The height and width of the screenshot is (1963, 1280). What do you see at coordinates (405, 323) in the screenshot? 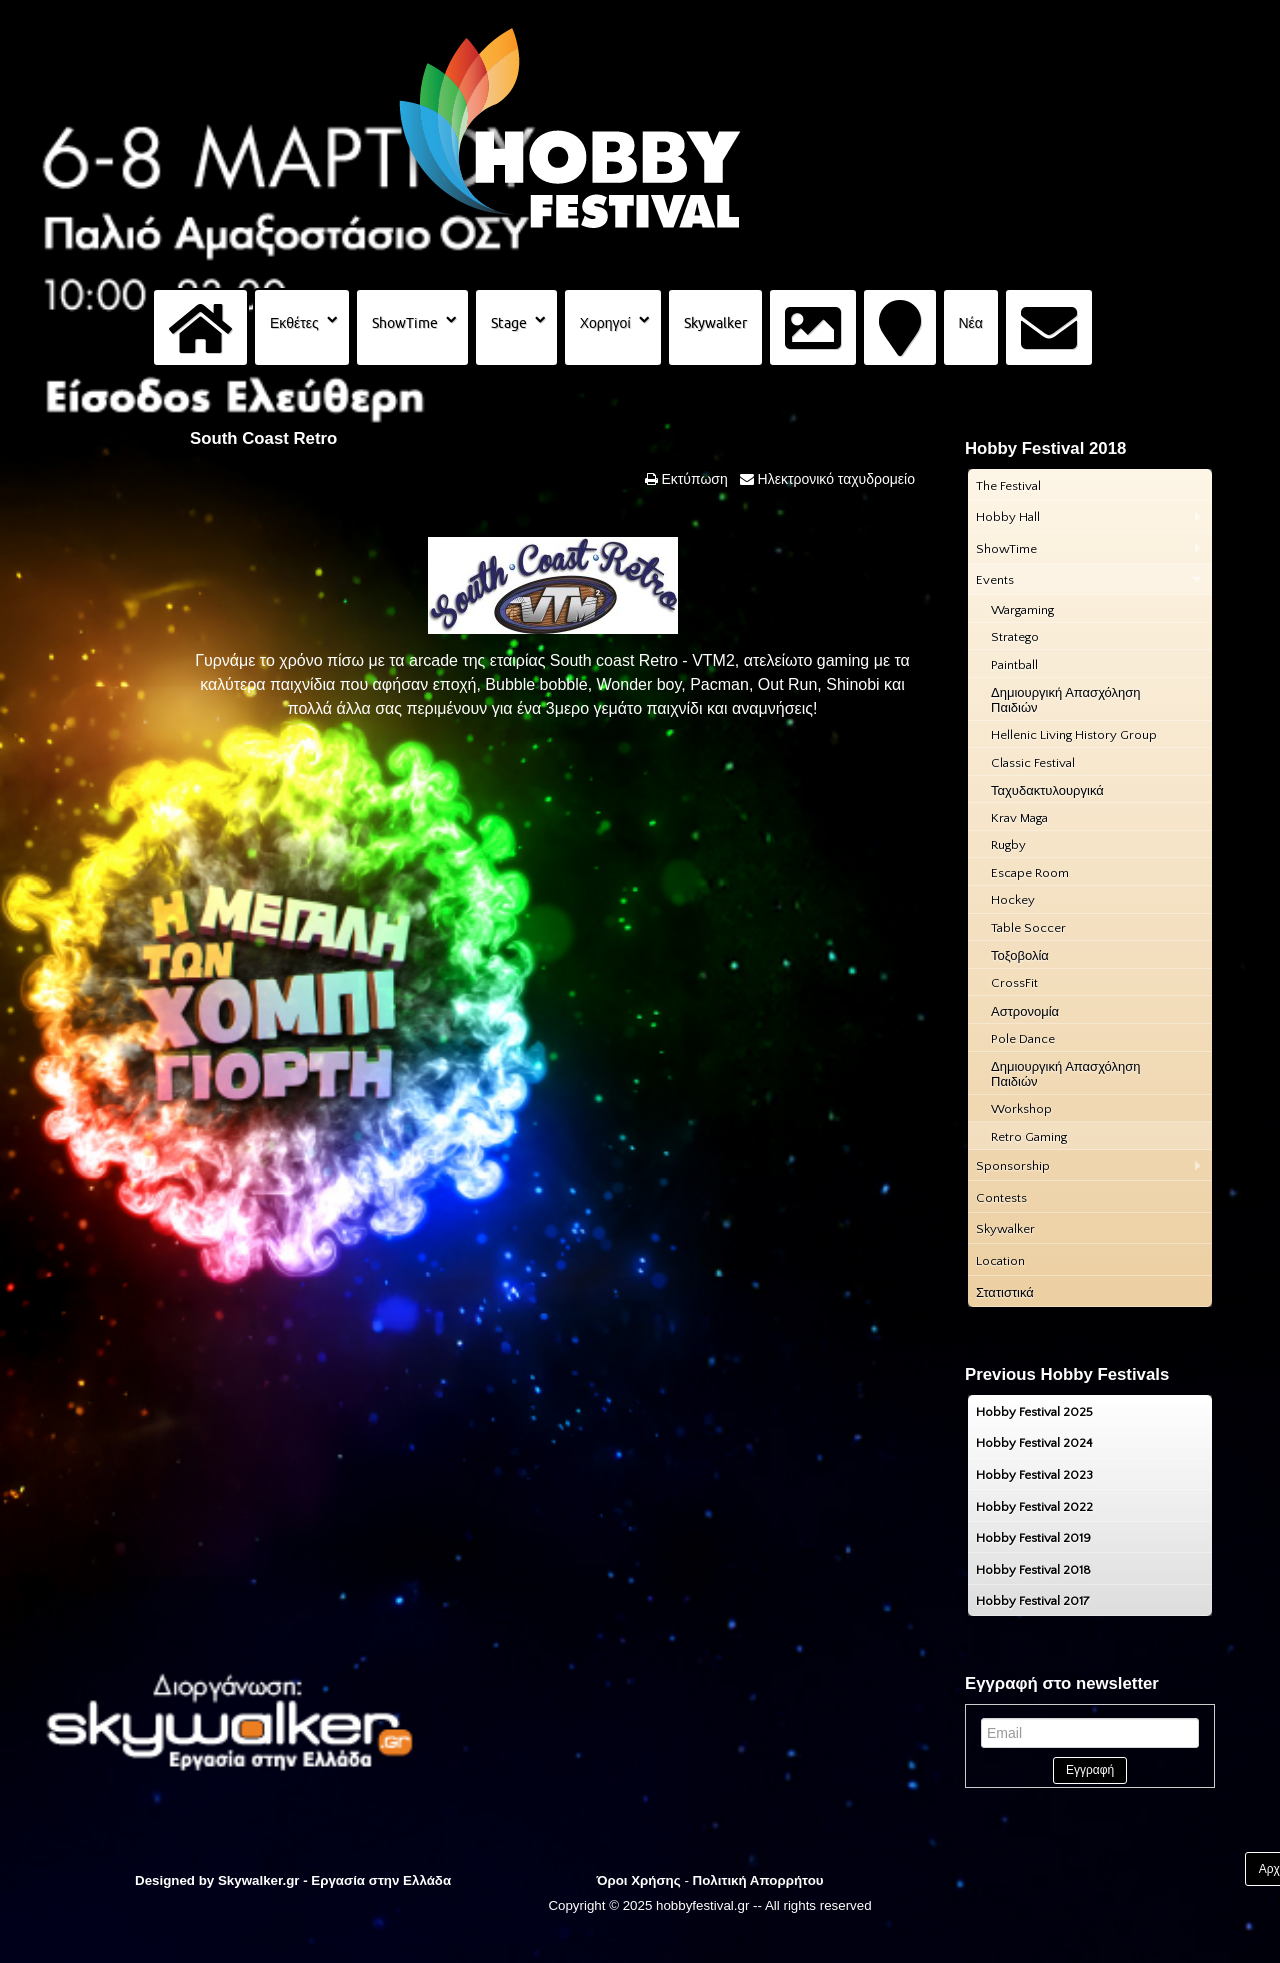
I see `ShowTime` at bounding box center [405, 323].